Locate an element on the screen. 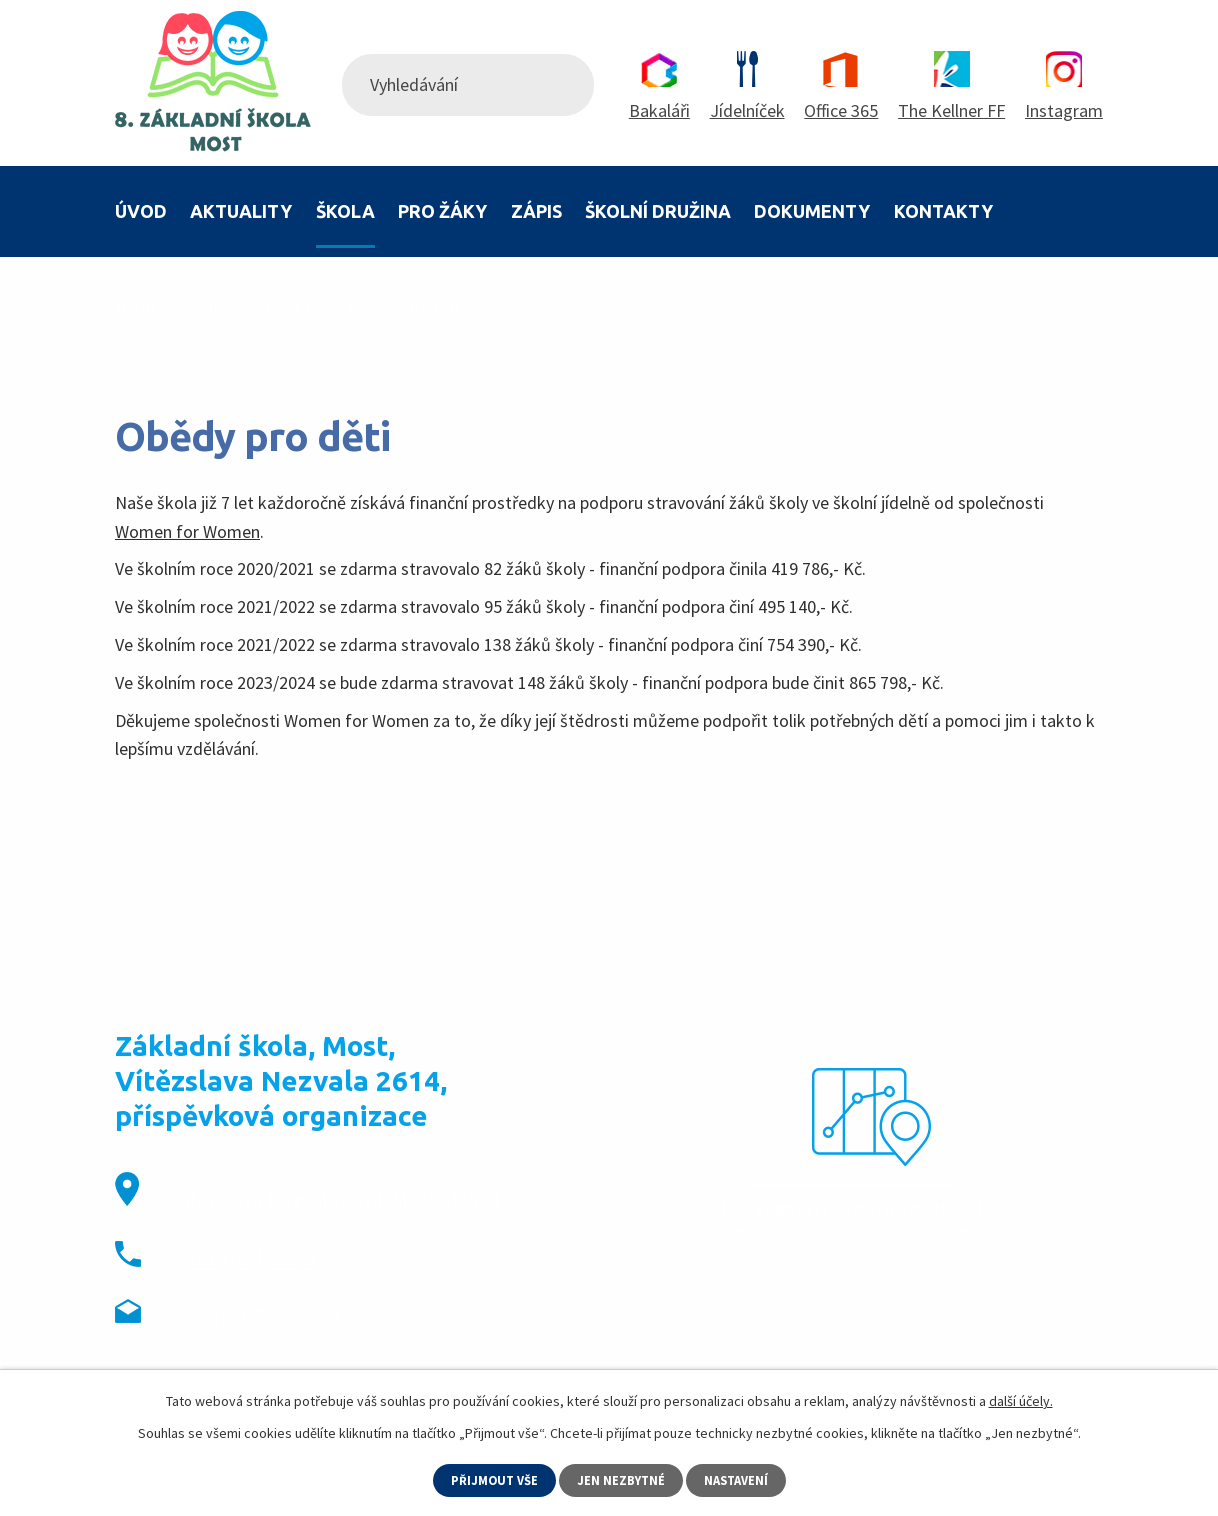  Aktuality is located at coordinates (241, 211).